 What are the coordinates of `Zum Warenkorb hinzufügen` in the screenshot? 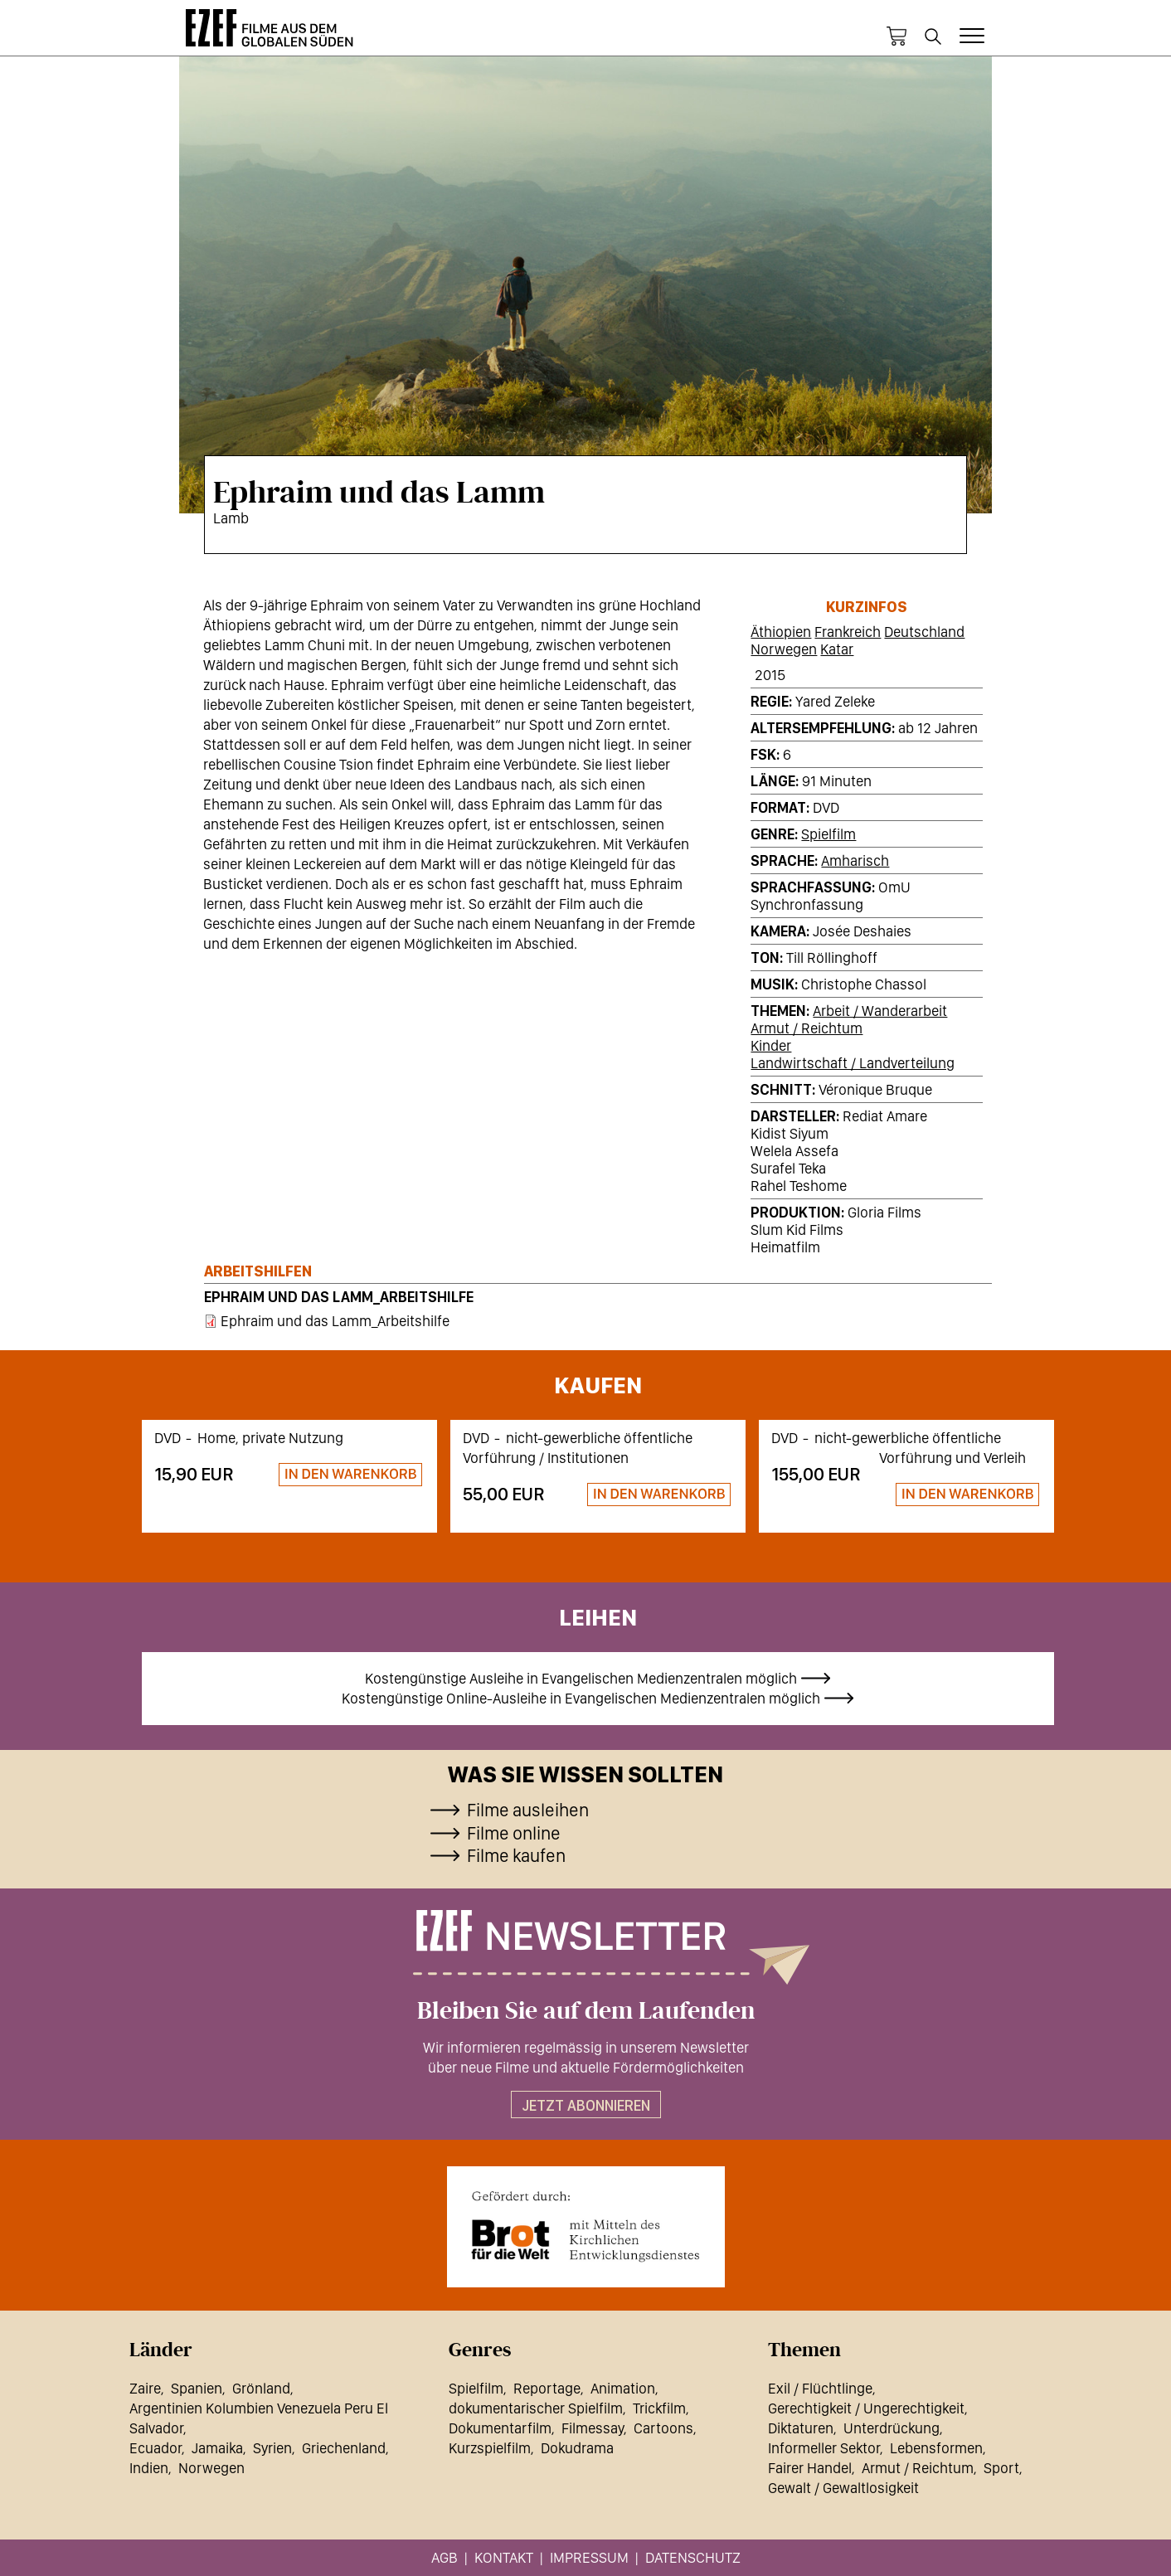 It's located at (343, 1475).